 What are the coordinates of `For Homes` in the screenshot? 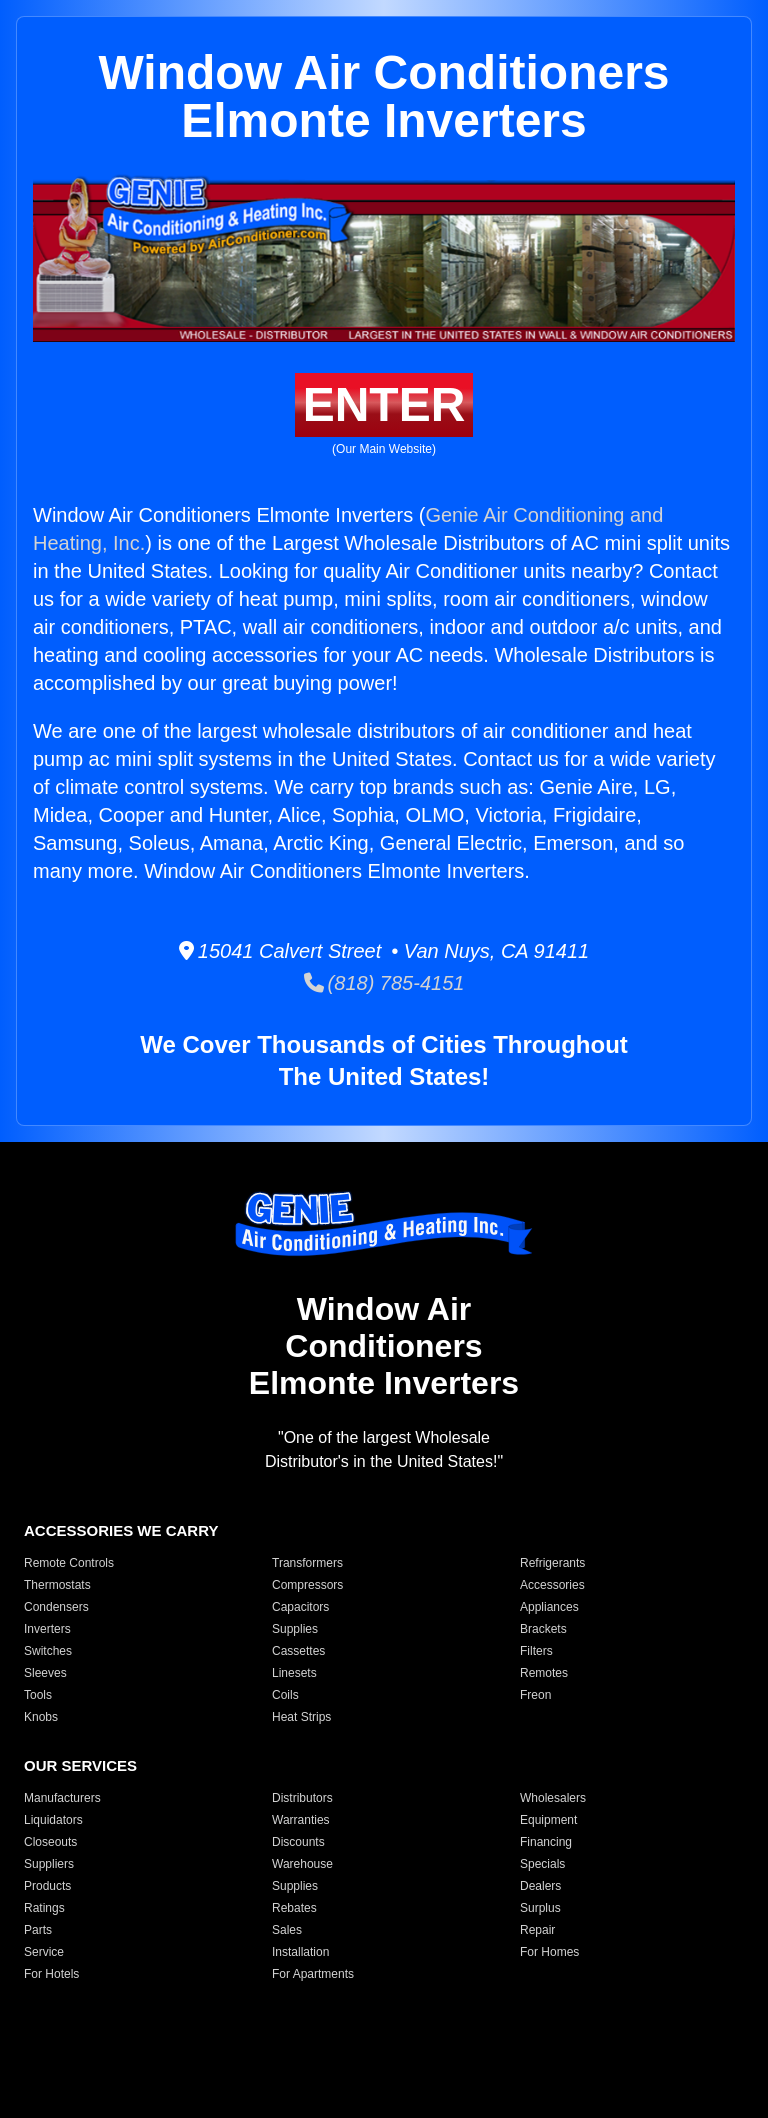 It's located at (549, 1952).